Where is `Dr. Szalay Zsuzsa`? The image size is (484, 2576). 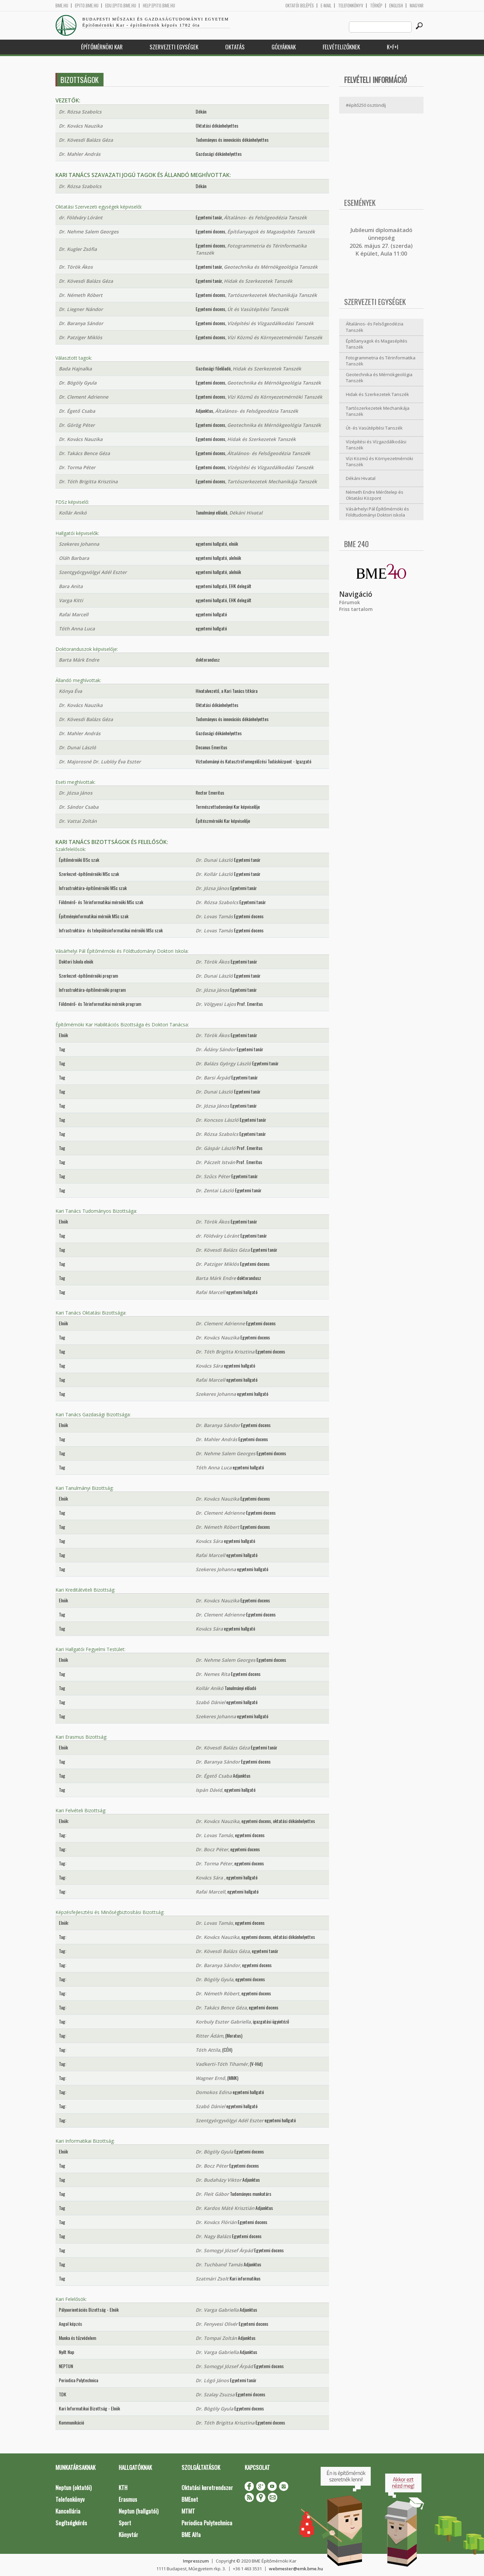 Dr. Szalay Zsuzsa is located at coordinates (215, 2394).